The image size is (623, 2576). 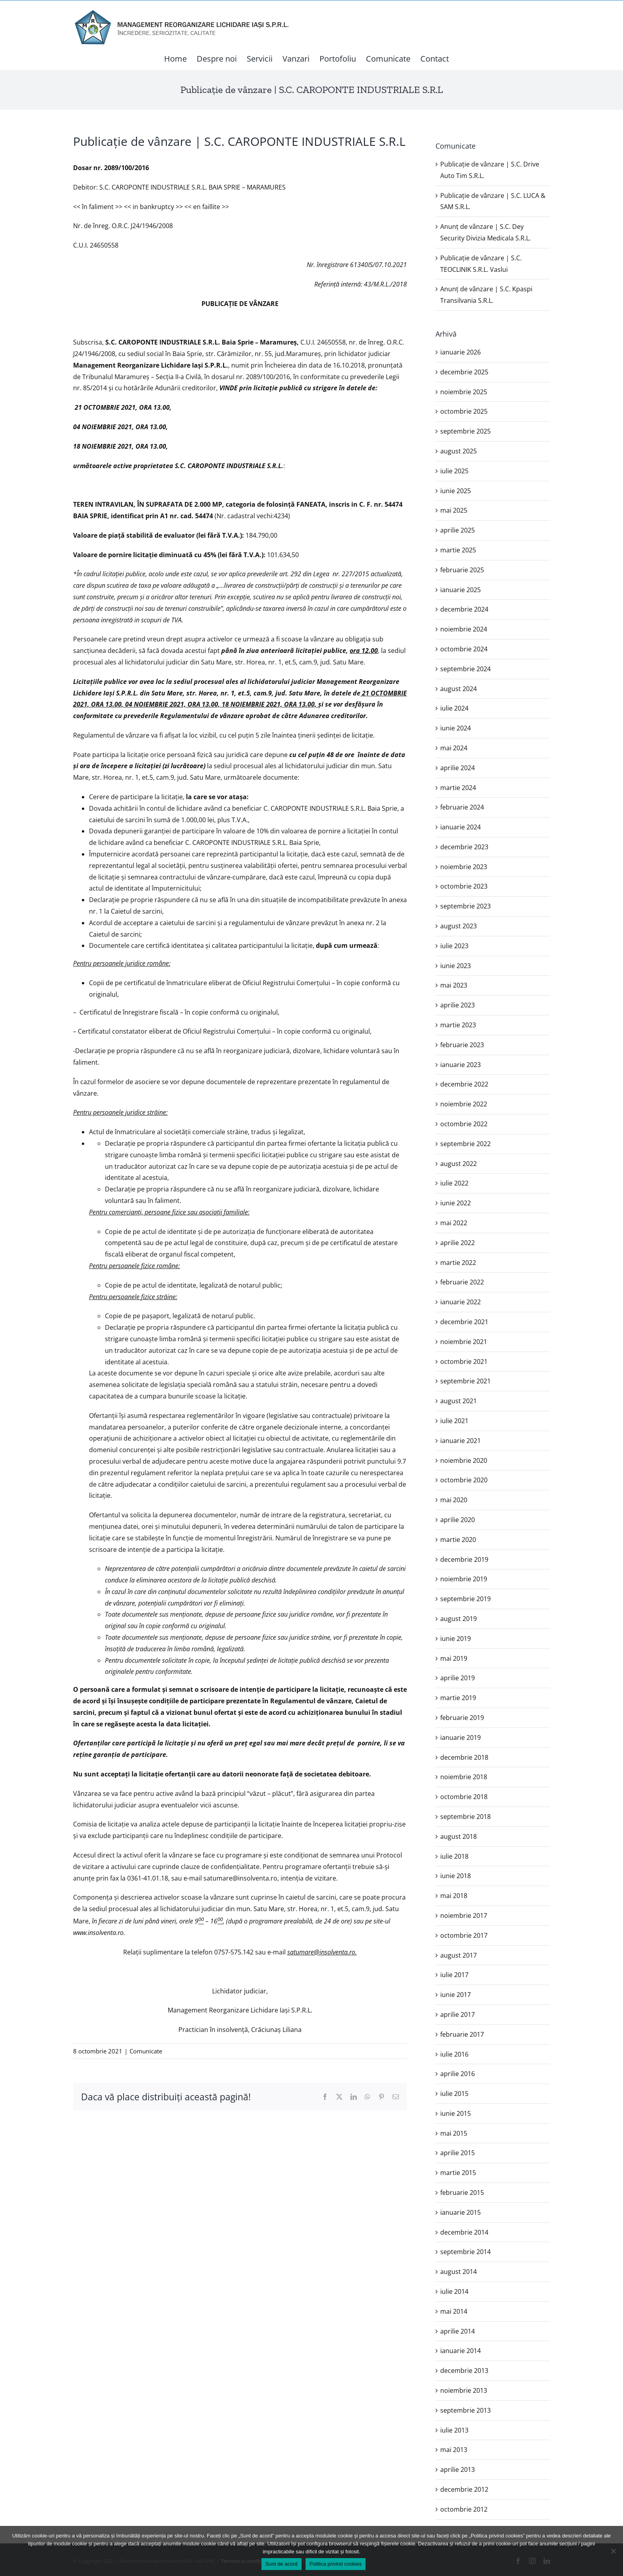 What do you see at coordinates (454, 2093) in the screenshot?
I see `iulie 2015` at bounding box center [454, 2093].